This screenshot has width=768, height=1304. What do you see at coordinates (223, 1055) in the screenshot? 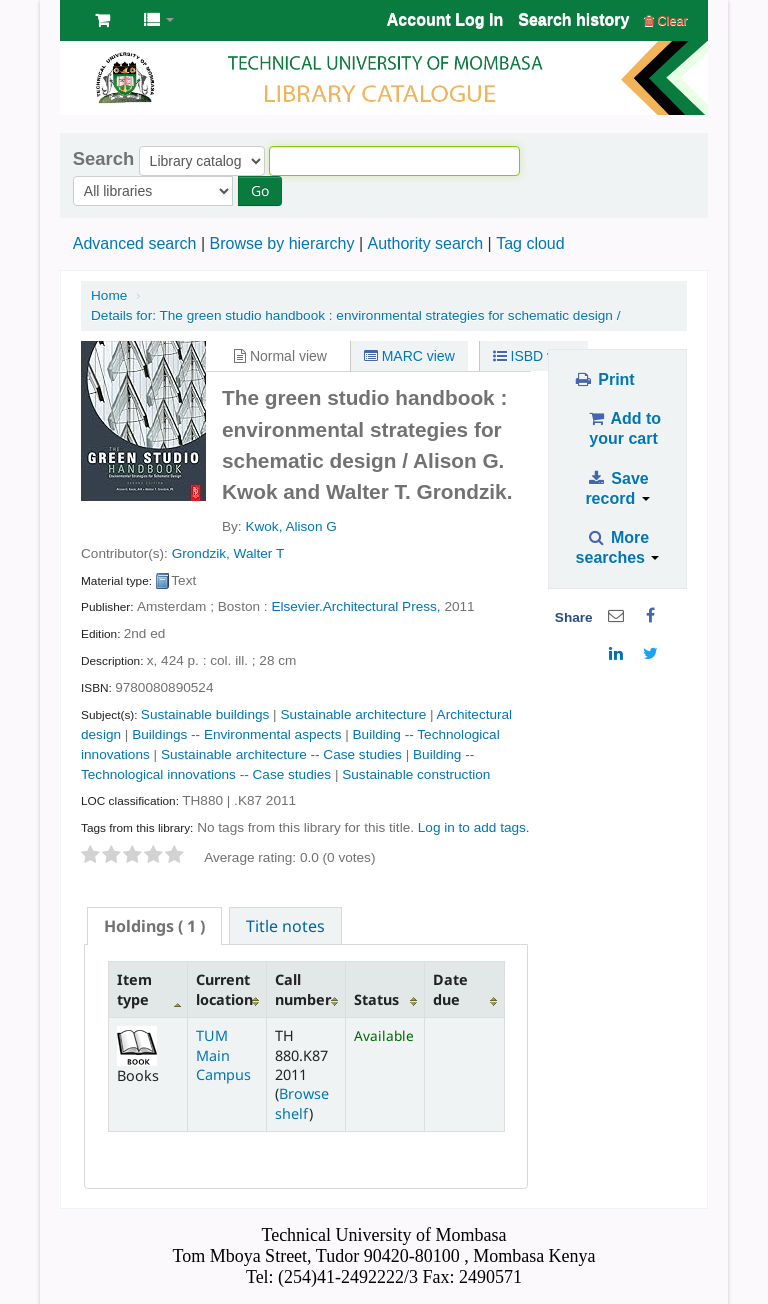
I see `TUM Main Campus` at bounding box center [223, 1055].